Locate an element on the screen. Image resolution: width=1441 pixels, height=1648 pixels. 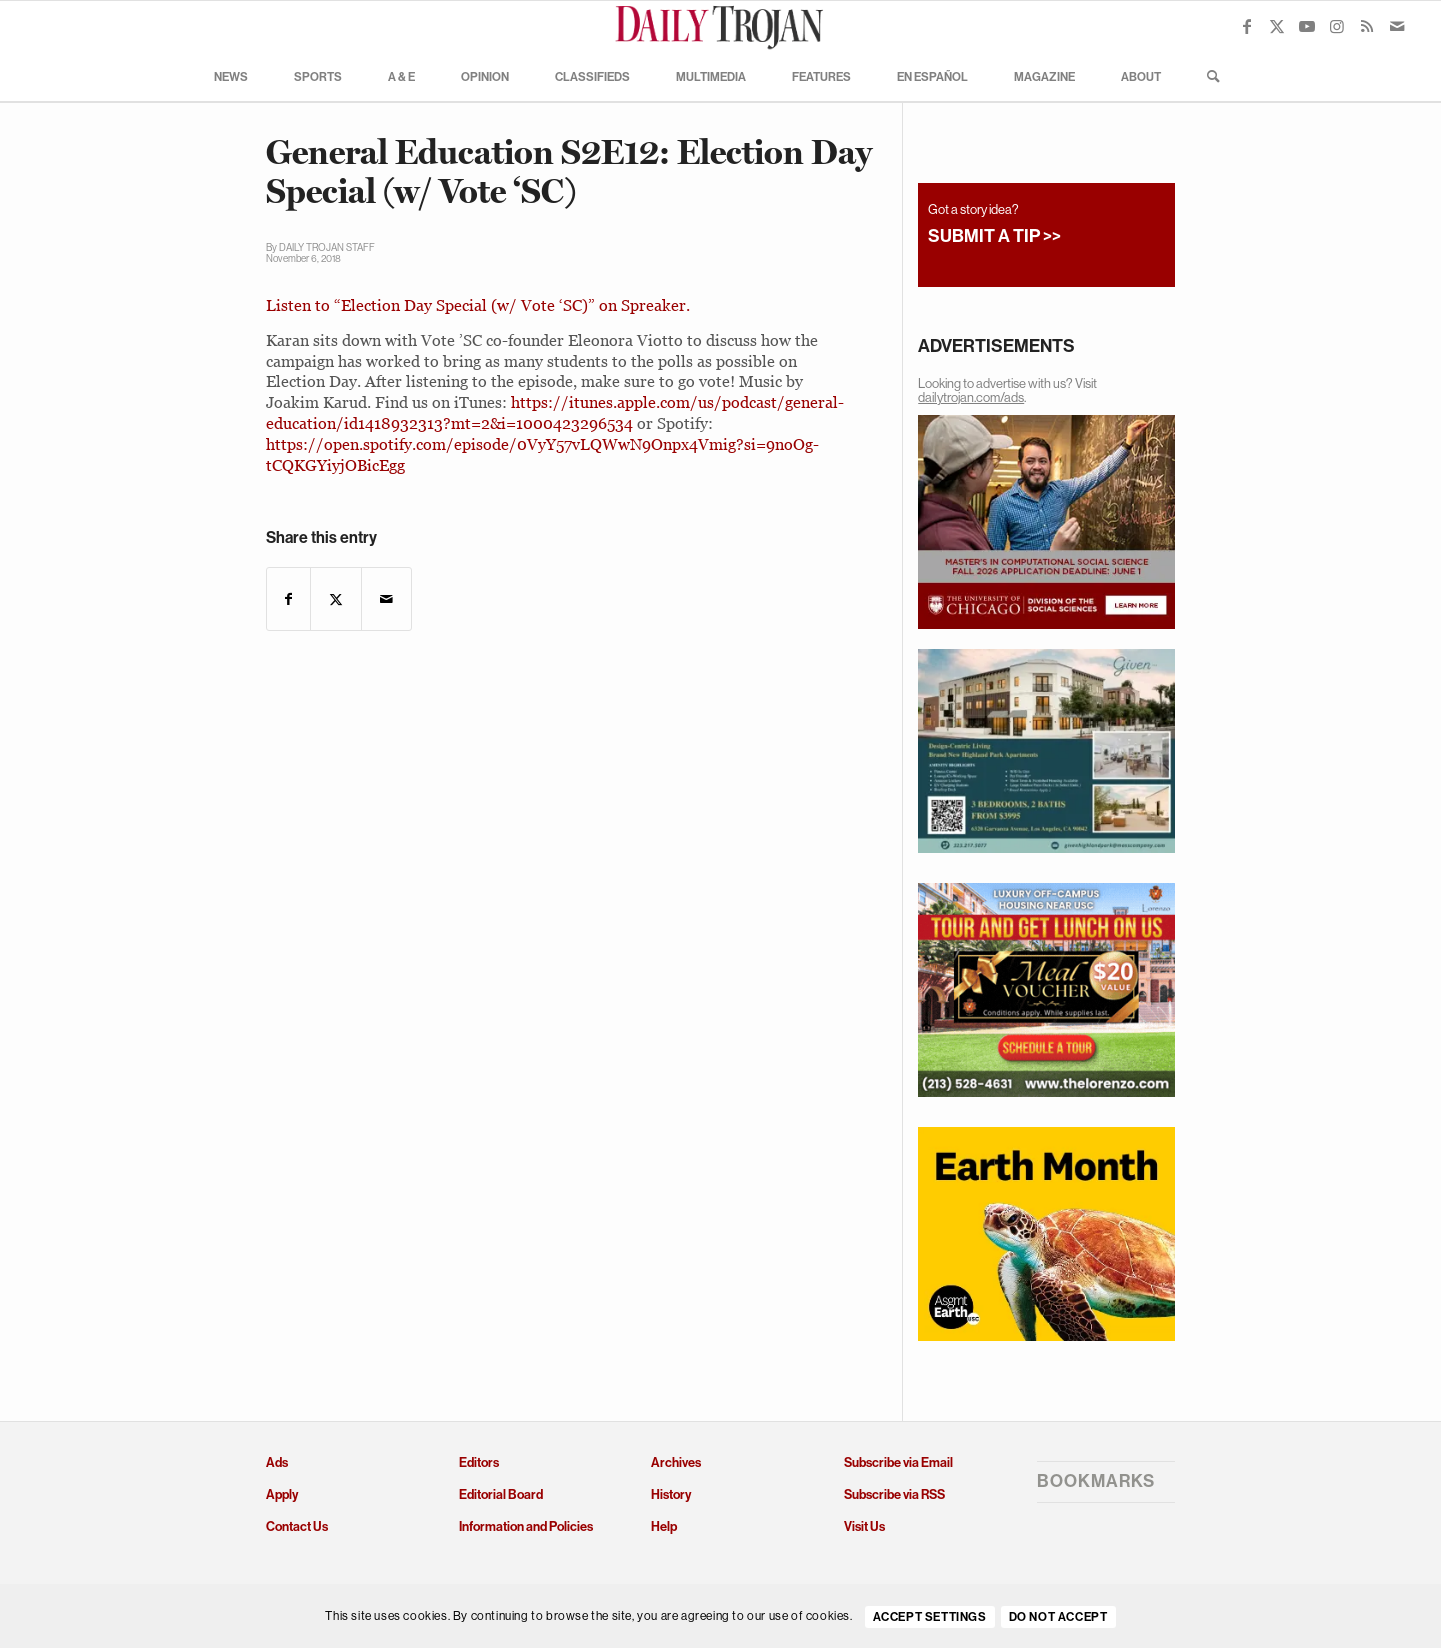
Editors is located at coordinates (479, 1462).